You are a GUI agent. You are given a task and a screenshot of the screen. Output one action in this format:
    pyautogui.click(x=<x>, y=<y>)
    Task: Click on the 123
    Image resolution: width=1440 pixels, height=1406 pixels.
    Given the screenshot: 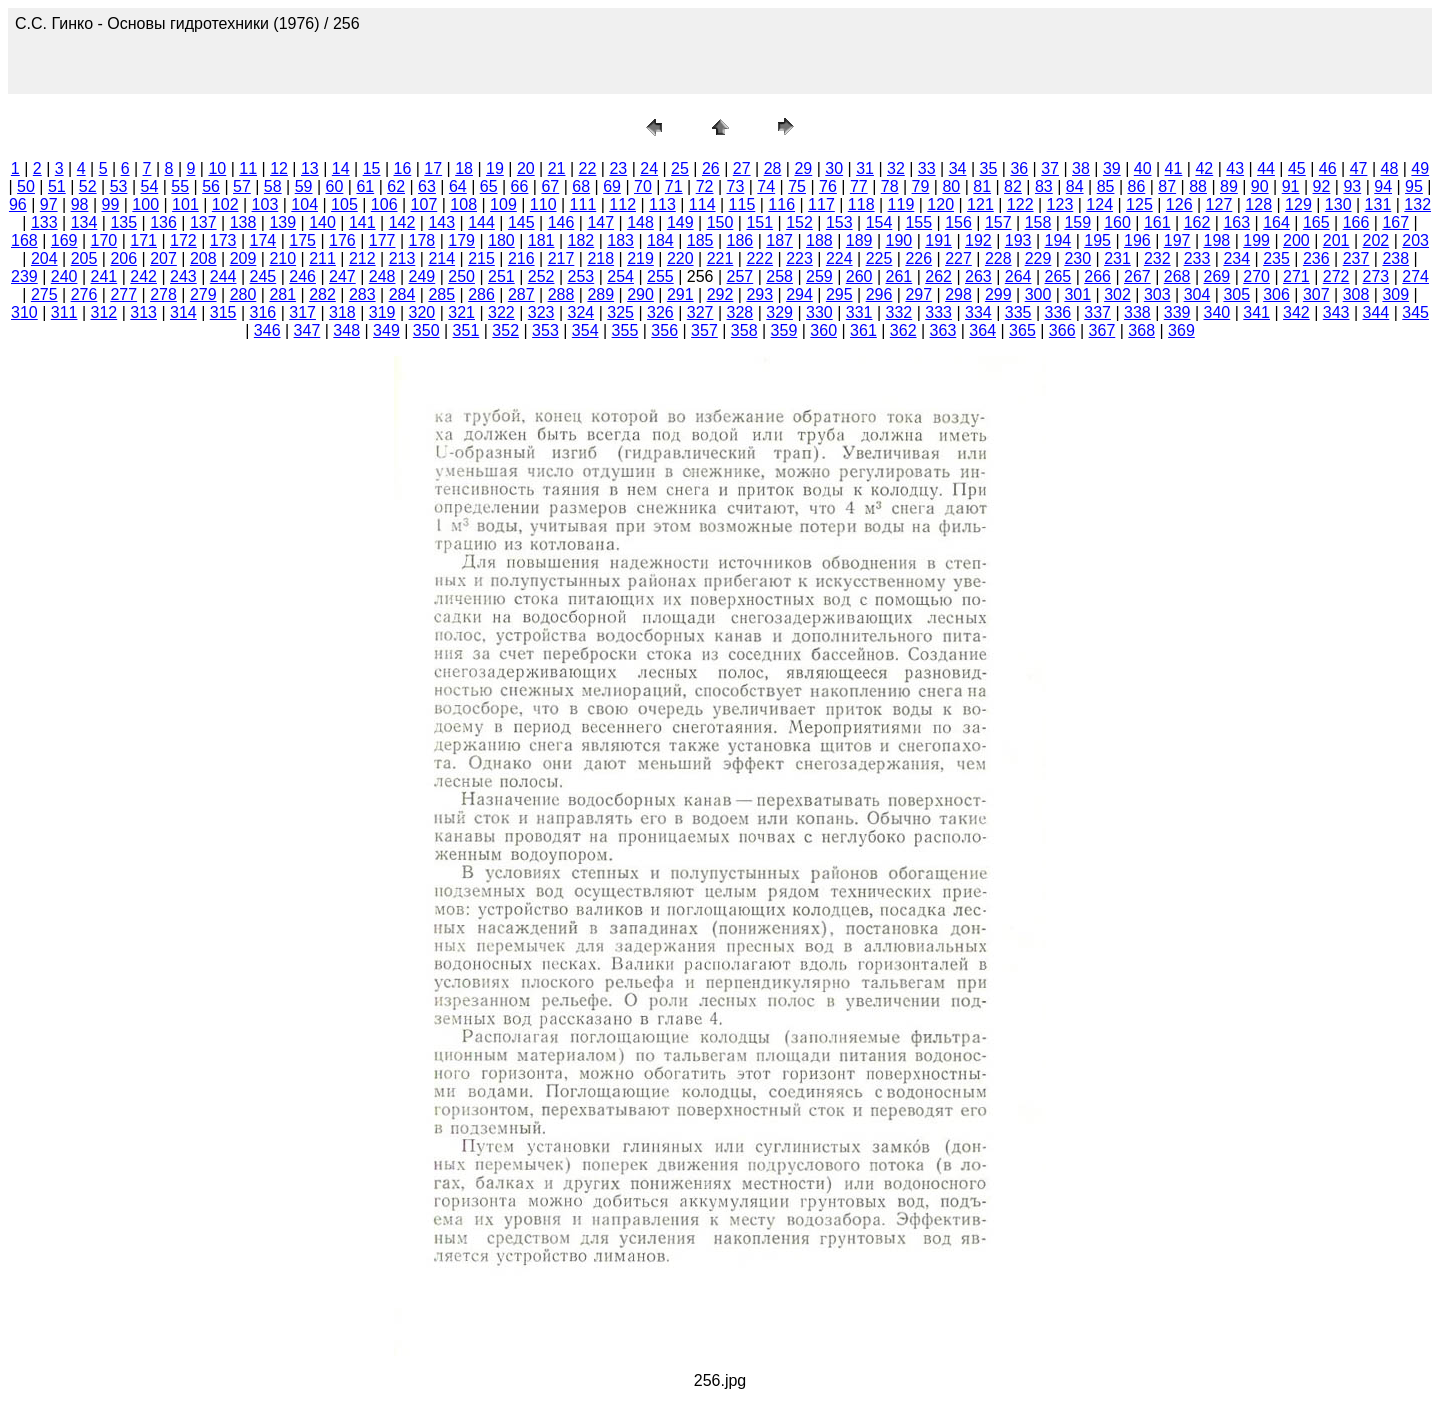 What is the action you would take?
    pyautogui.click(x=1060, y=204)
    